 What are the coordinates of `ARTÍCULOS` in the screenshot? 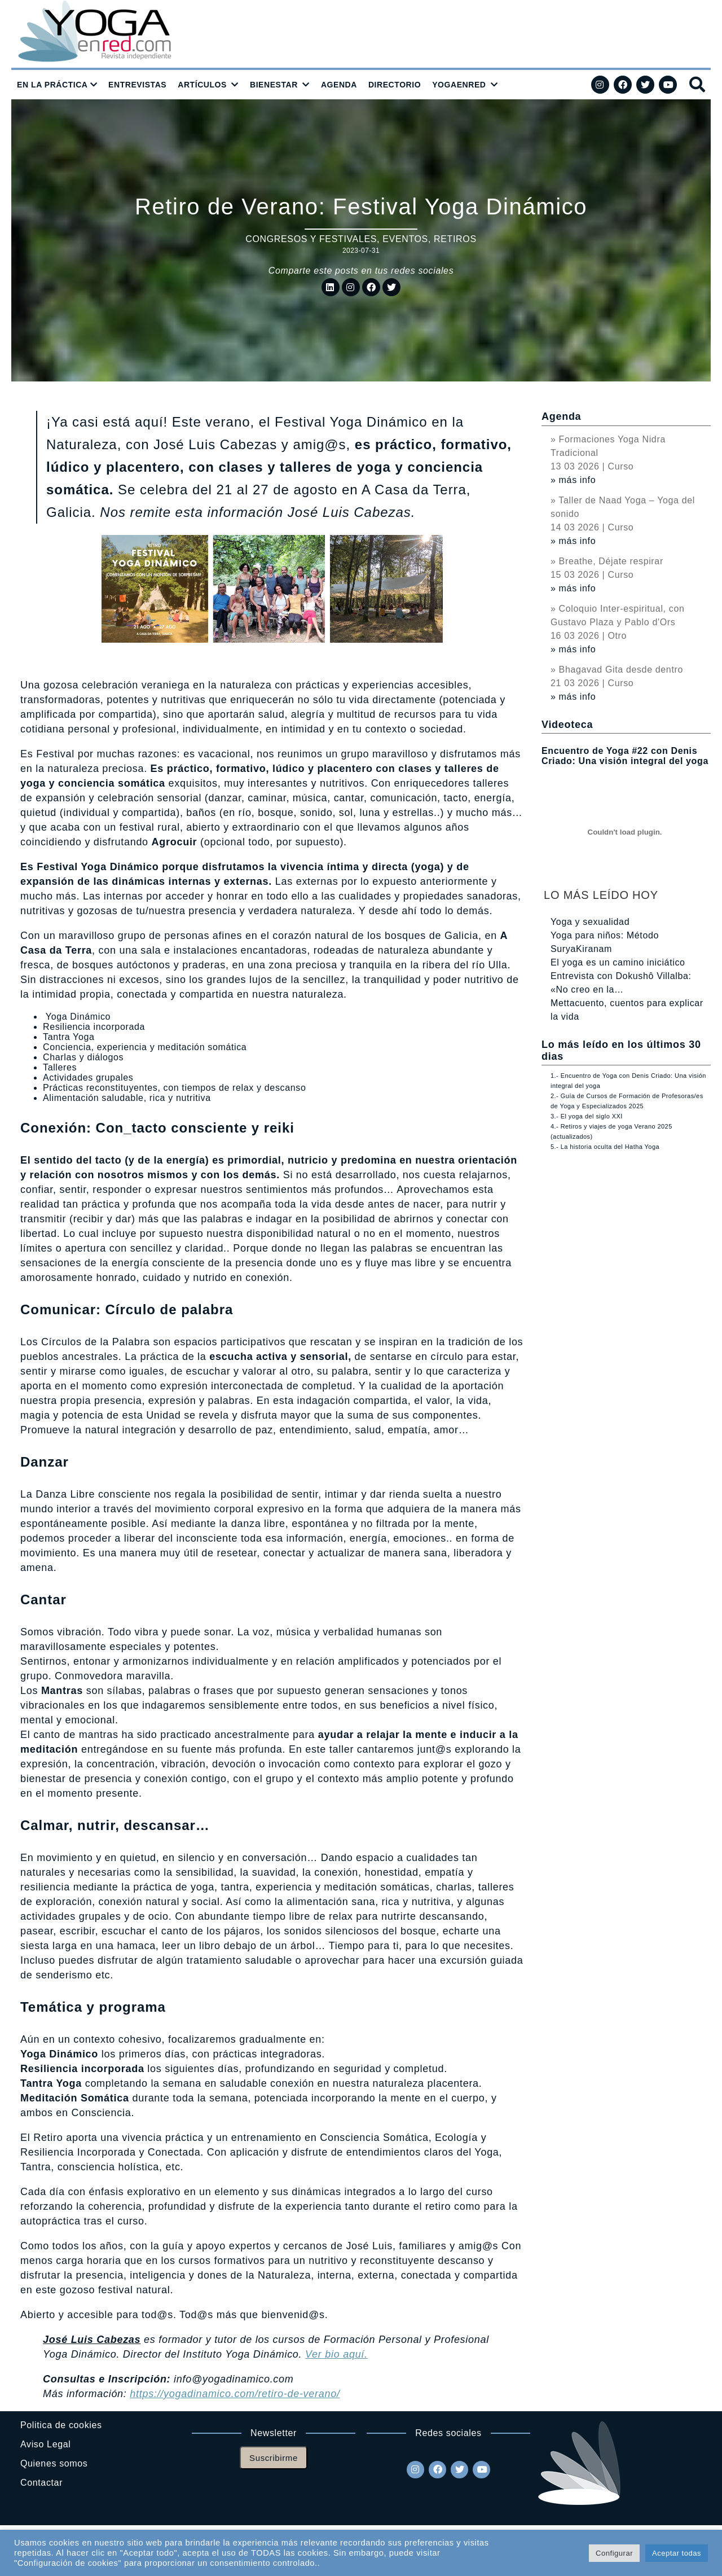 It's located at (202, 84).